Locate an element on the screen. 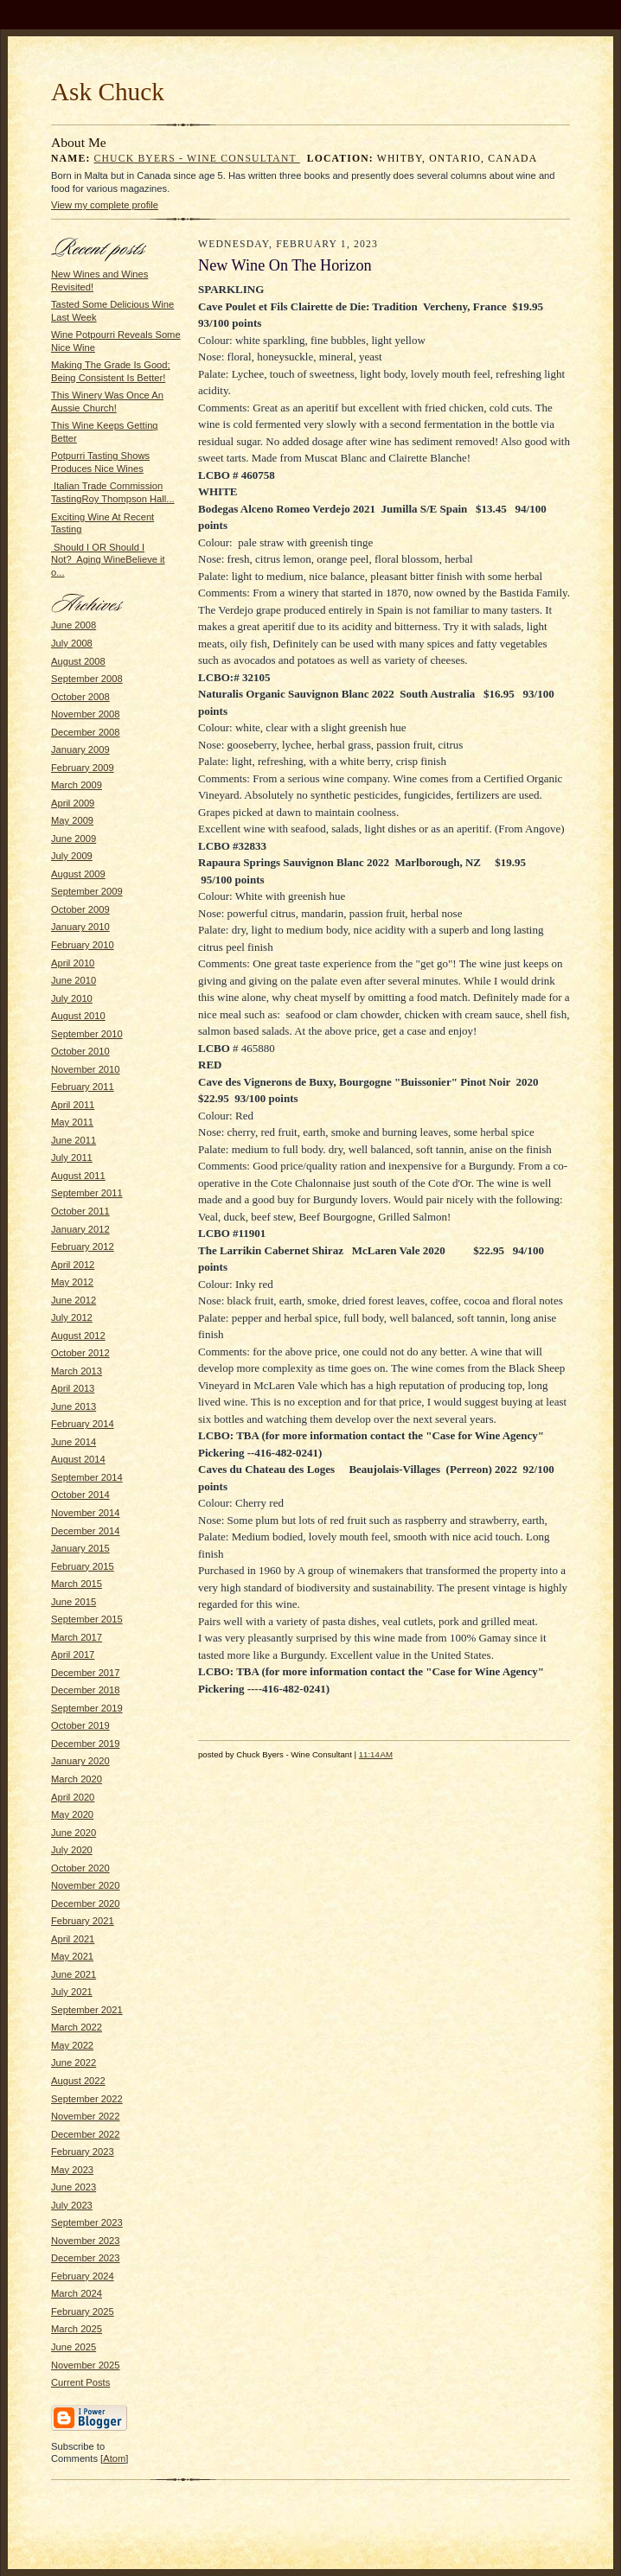  January 2020 is located at coordinates (80, 1761).